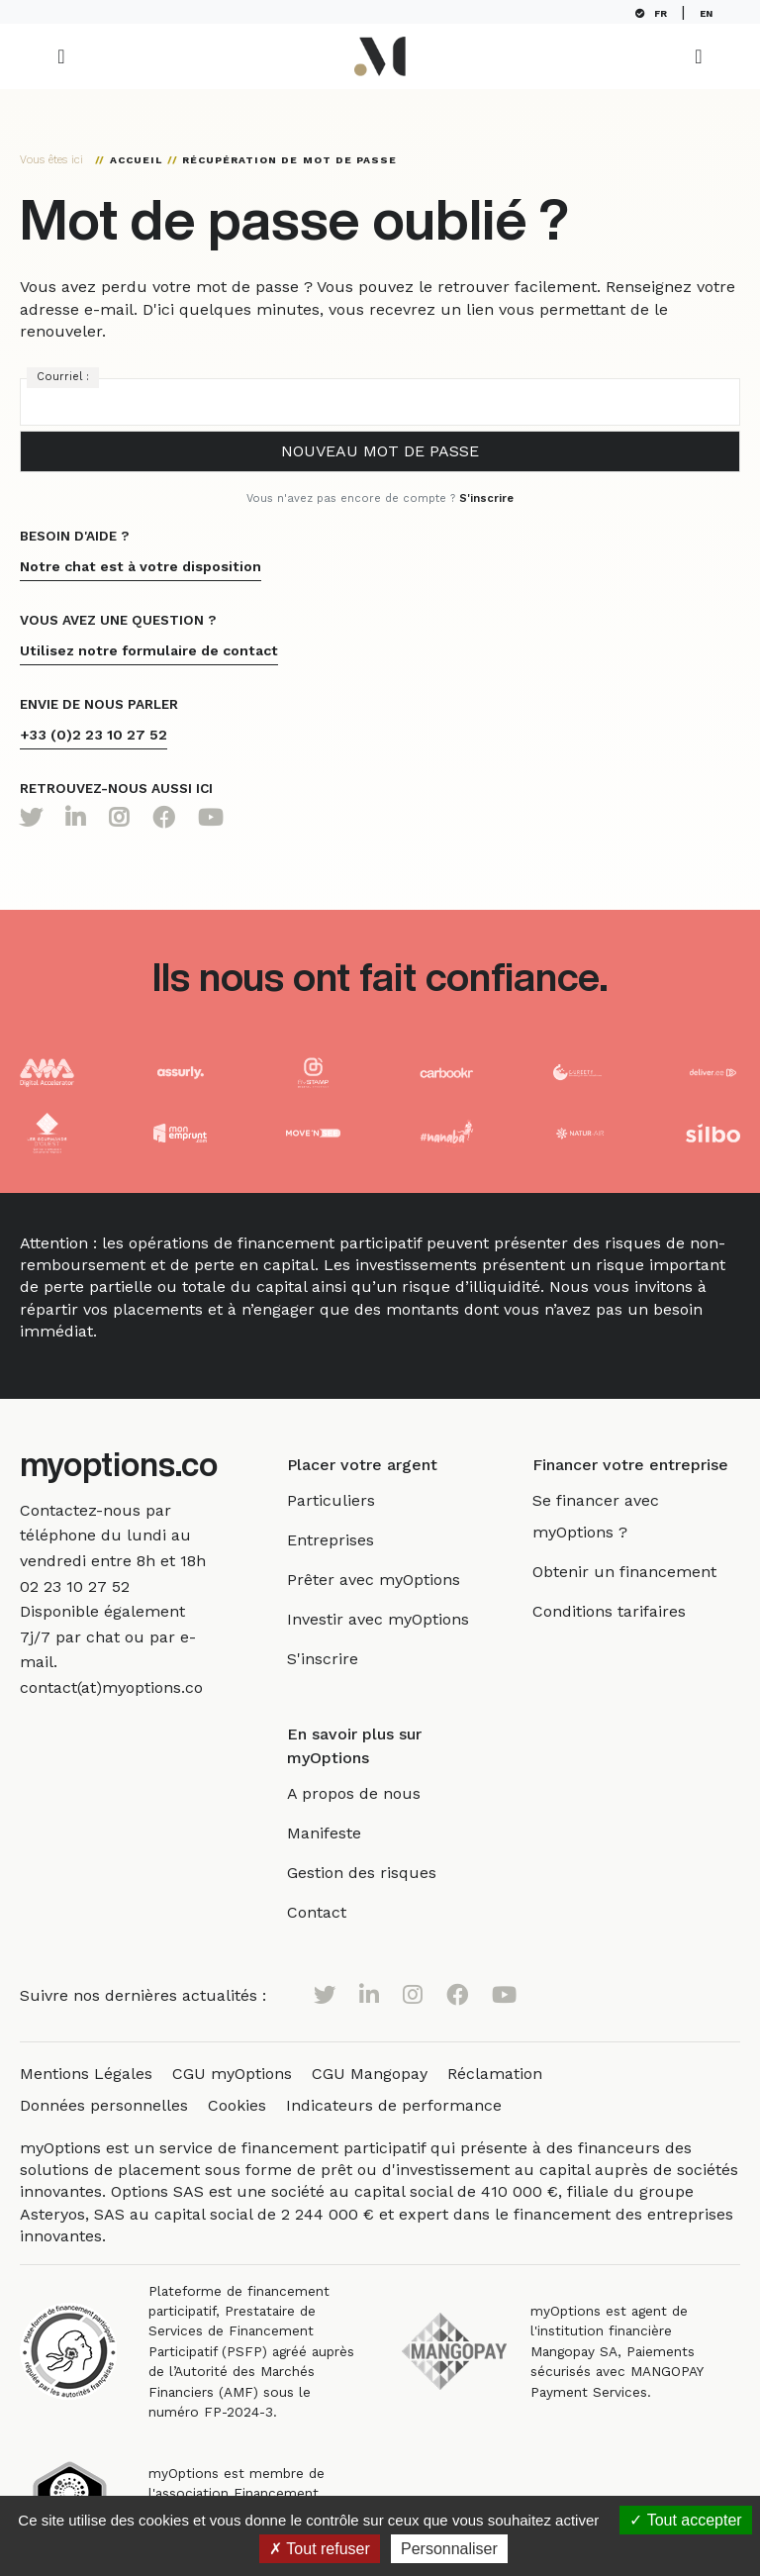 This screenshot has width=760, height=2576. Describe the element at coordinates (104, 2105) in the screenshot. I see `Données personnelles [link]` at that location.